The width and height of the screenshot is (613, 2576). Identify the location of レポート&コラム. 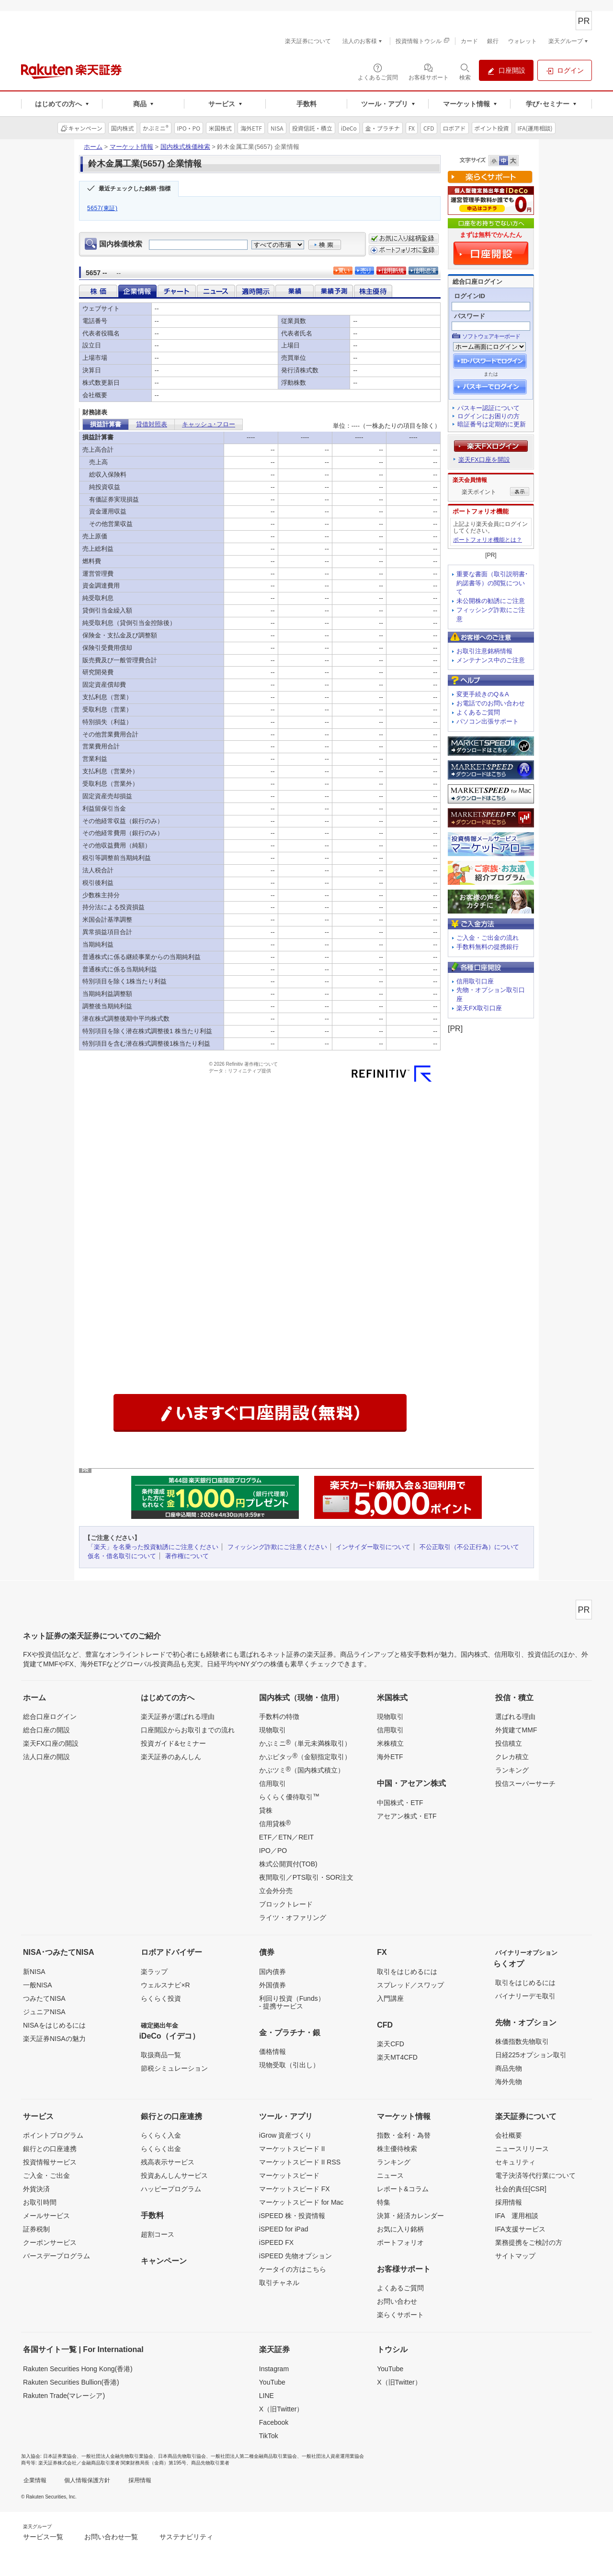
(402, 2189).